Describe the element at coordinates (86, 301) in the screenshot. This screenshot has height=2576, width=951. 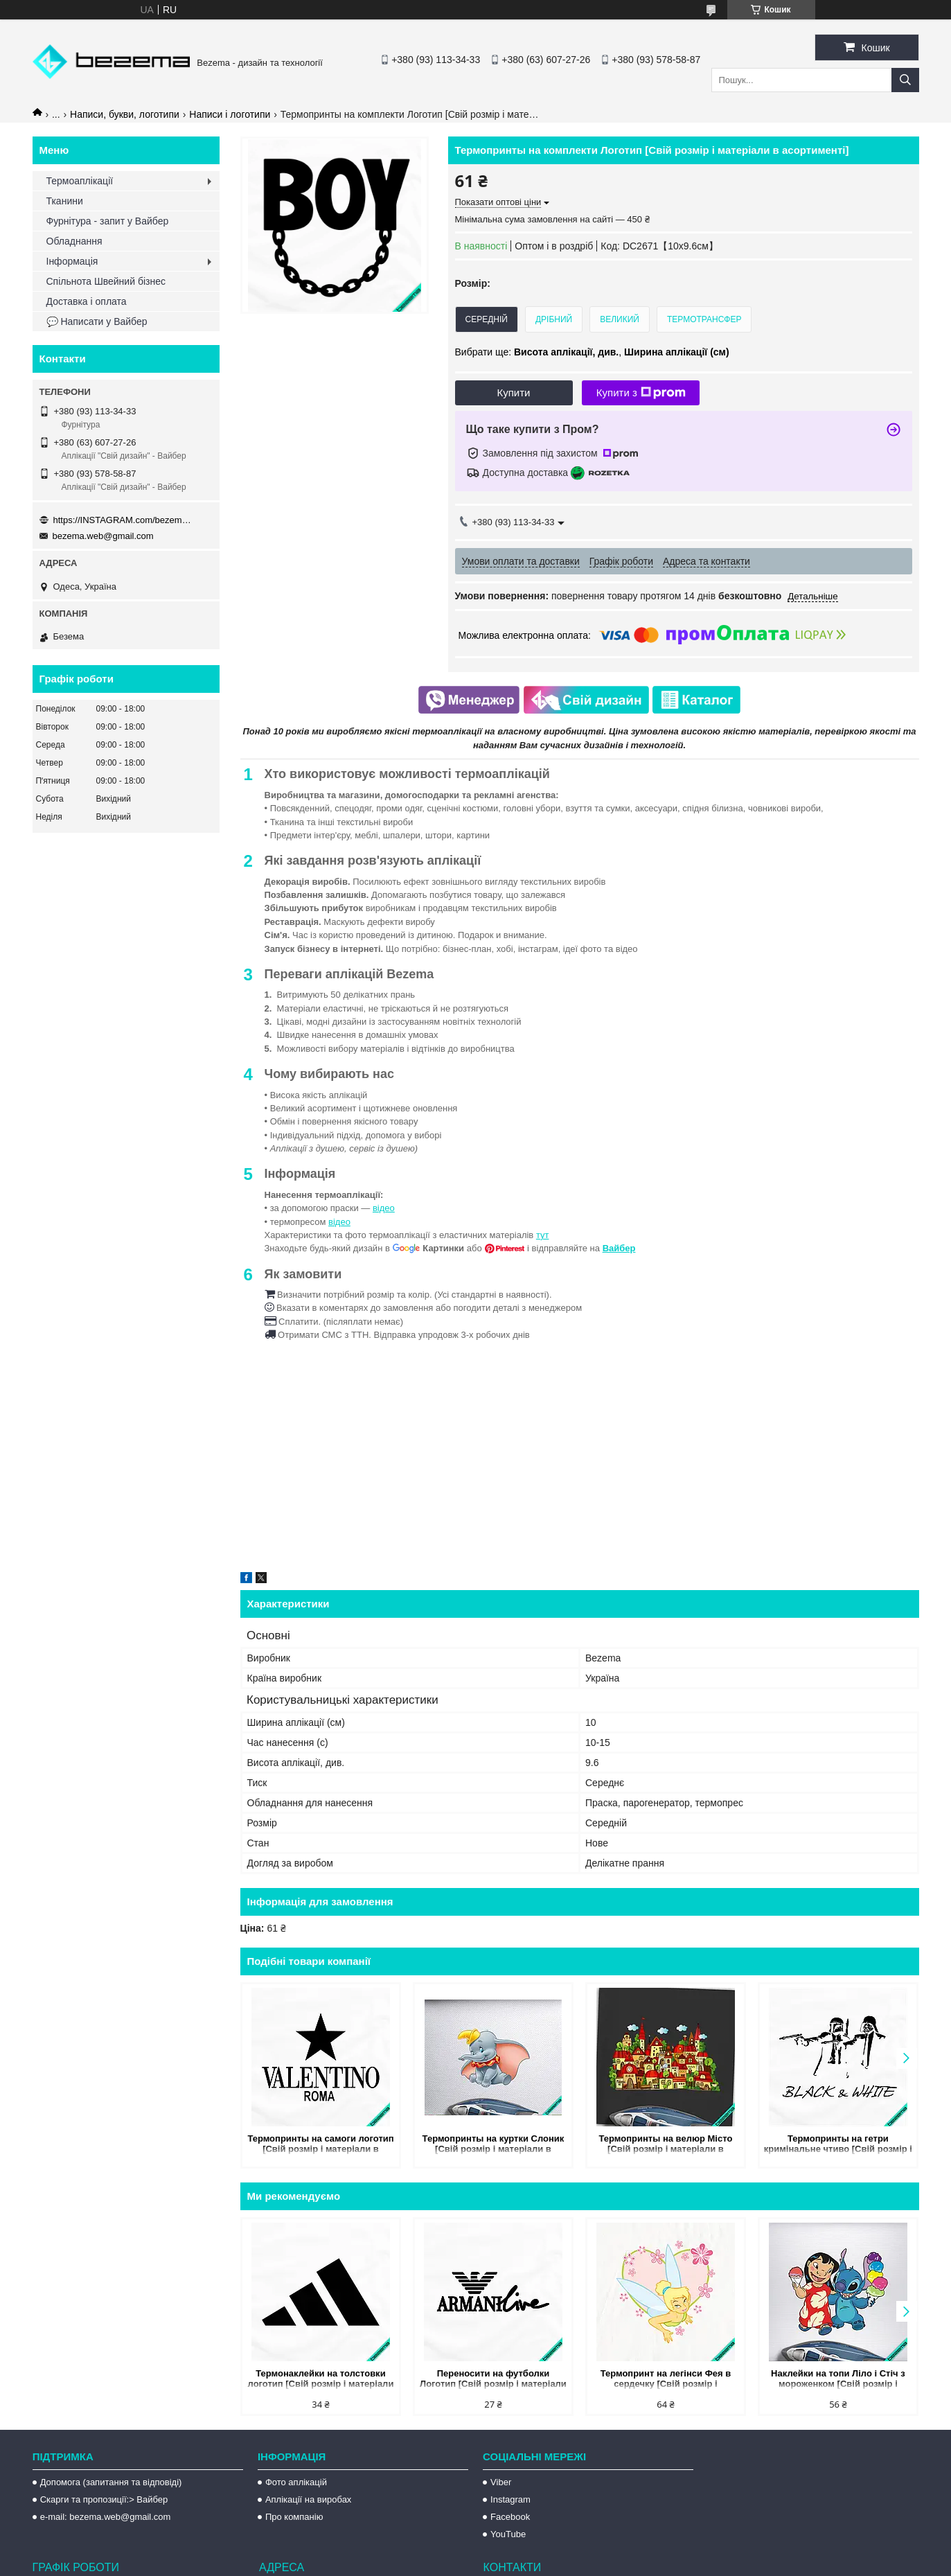
I see `Доставка і оплата` at that location.